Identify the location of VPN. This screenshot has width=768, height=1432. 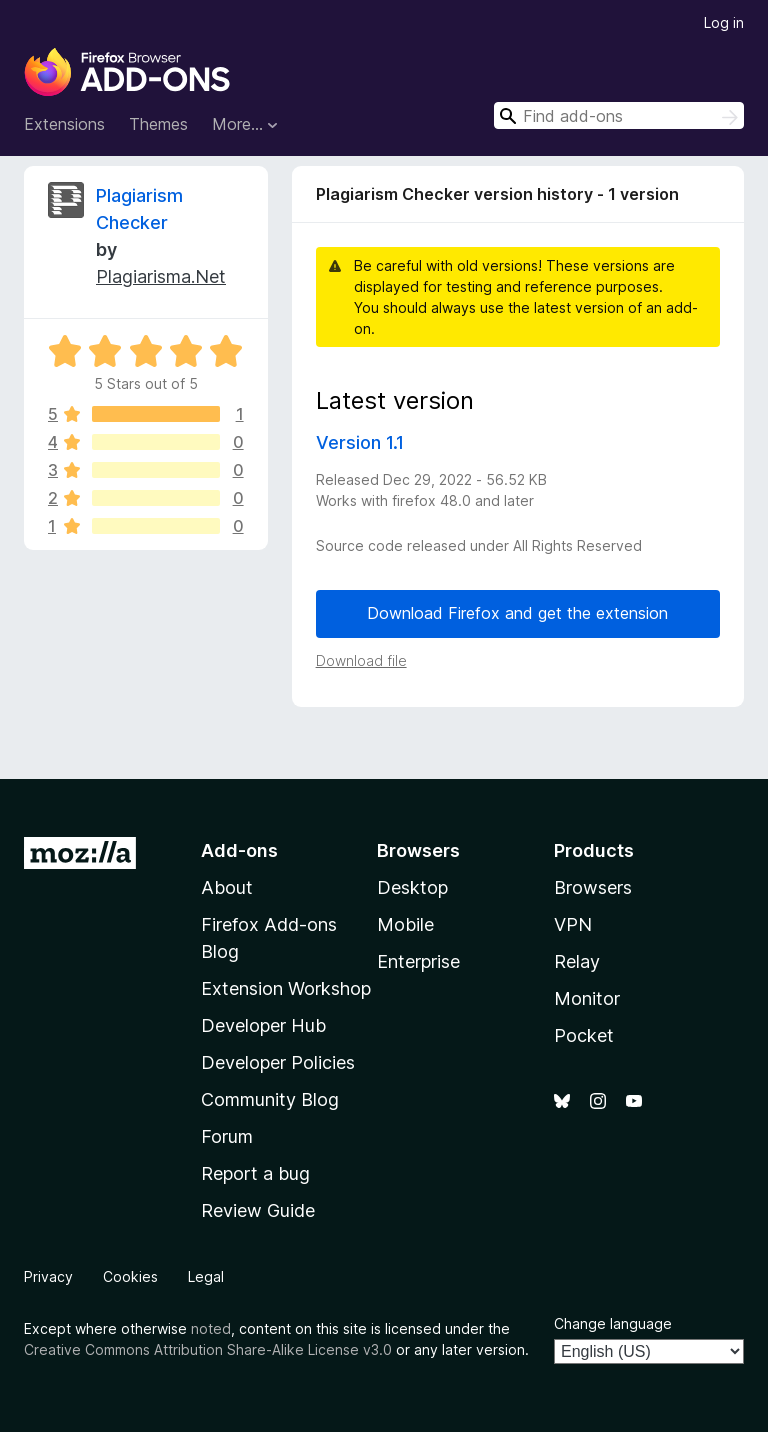
(573, 924).